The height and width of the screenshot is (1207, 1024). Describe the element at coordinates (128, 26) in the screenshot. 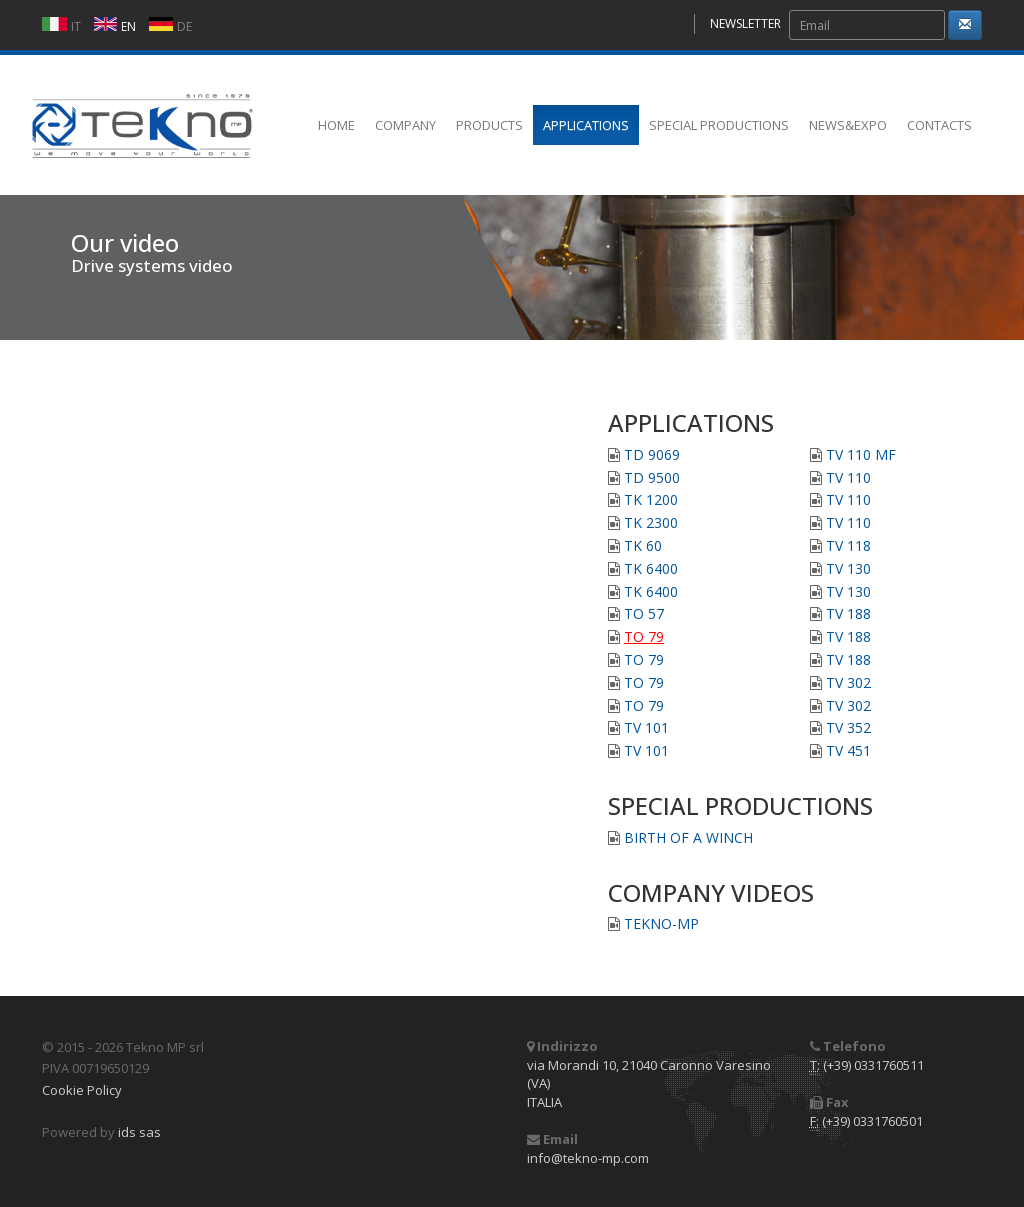

I see `EN` at that location.